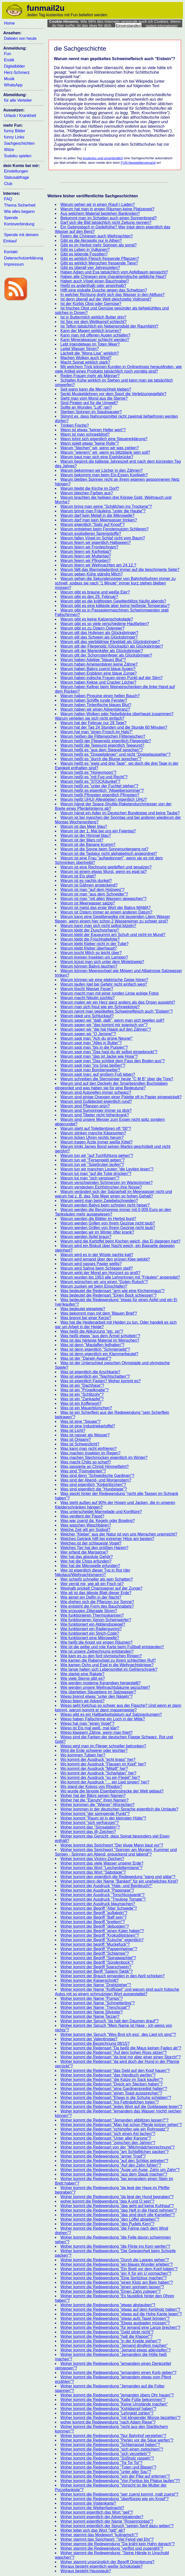  What do you see at coordinates (14, 66) in the screenshot?
I see `Digitalbilder` at bounding box center [14, 66].